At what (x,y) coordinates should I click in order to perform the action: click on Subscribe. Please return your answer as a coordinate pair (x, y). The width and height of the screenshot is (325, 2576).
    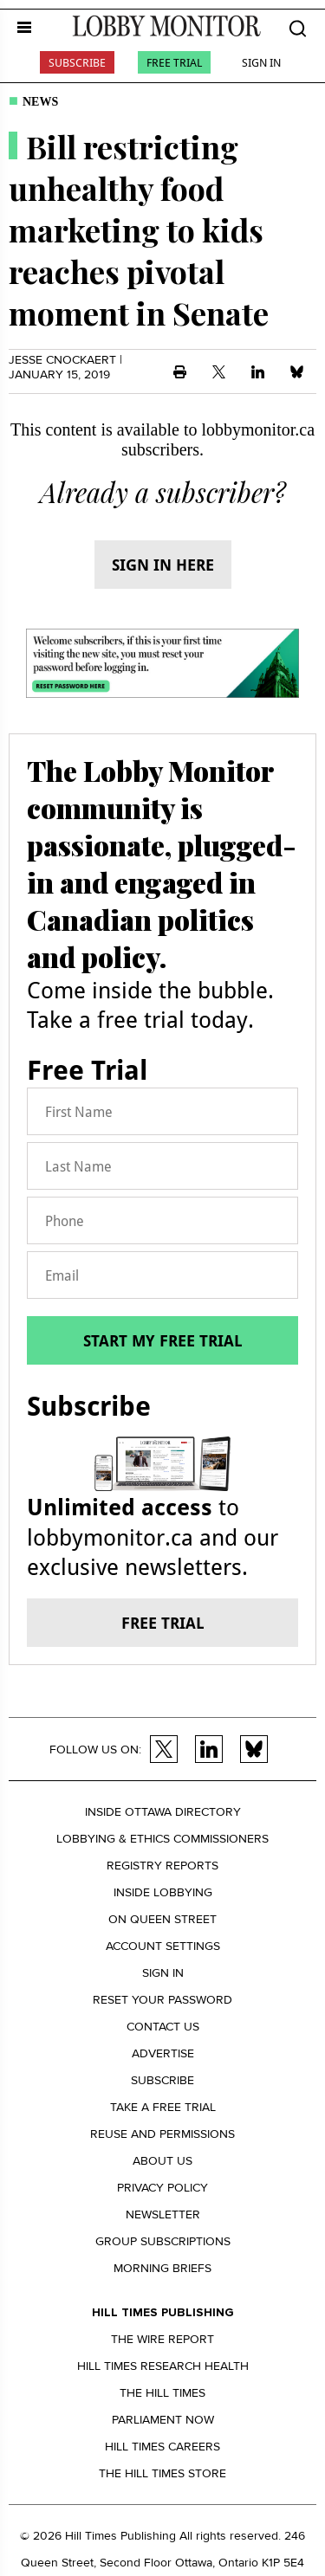
    Looking at the image, I should click on (77, 62).